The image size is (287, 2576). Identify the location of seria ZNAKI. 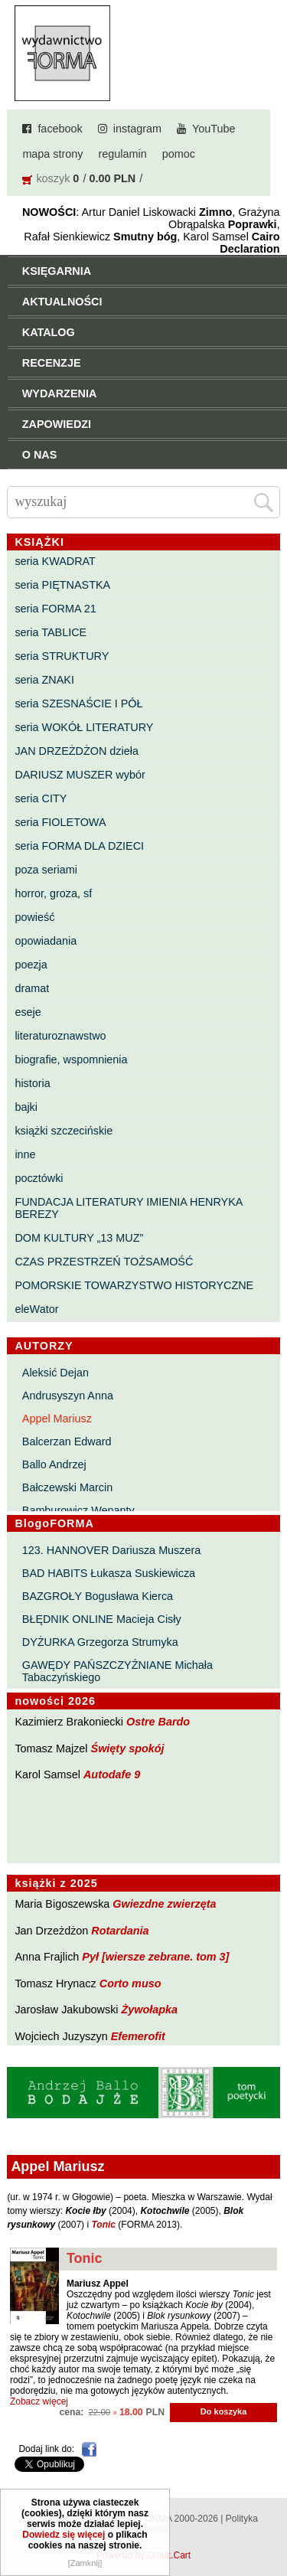
(44, 680).